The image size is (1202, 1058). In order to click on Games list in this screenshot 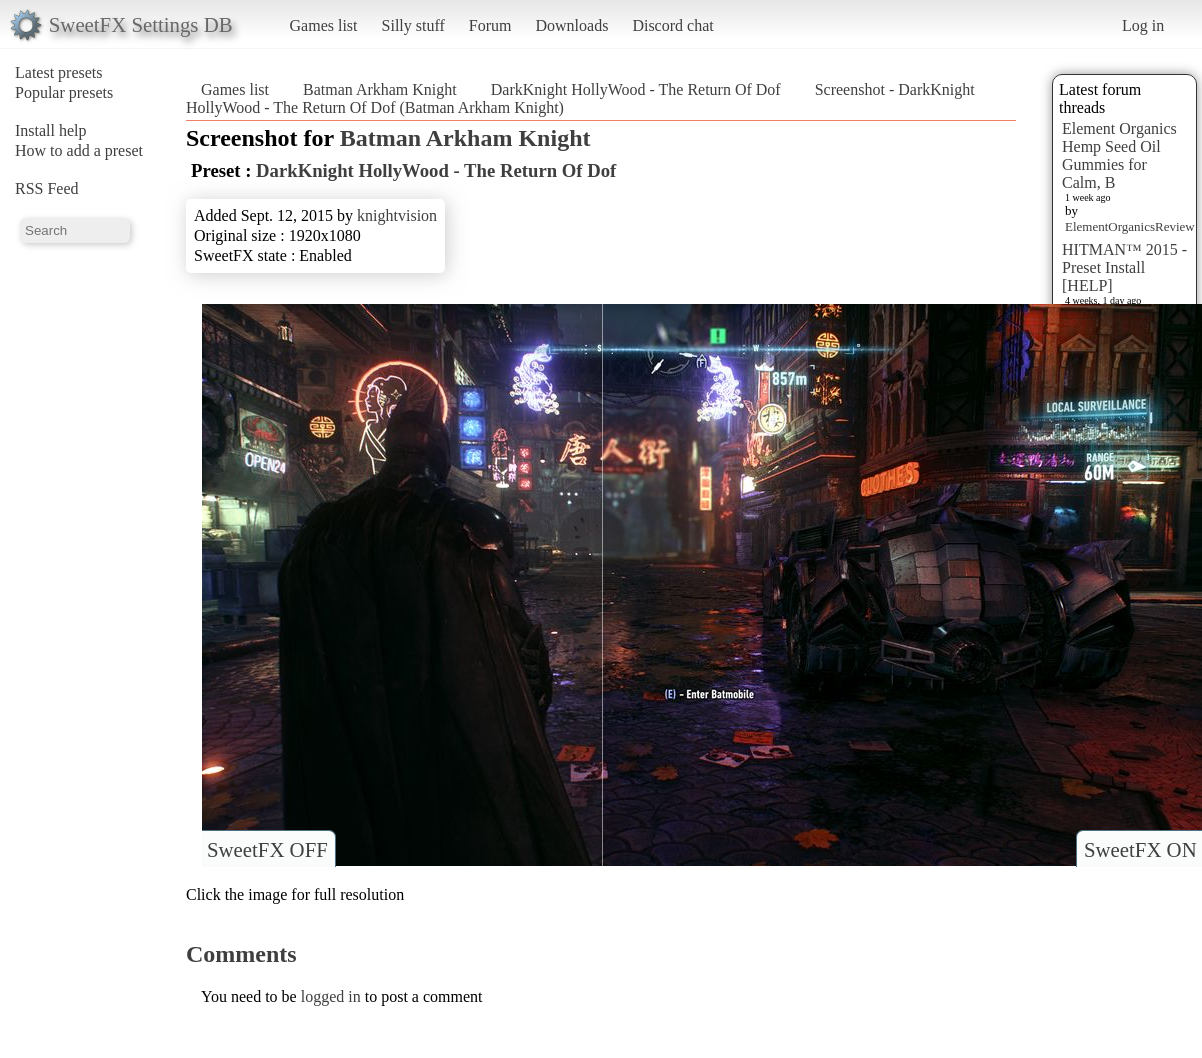, I will do `click(324, 25)`.